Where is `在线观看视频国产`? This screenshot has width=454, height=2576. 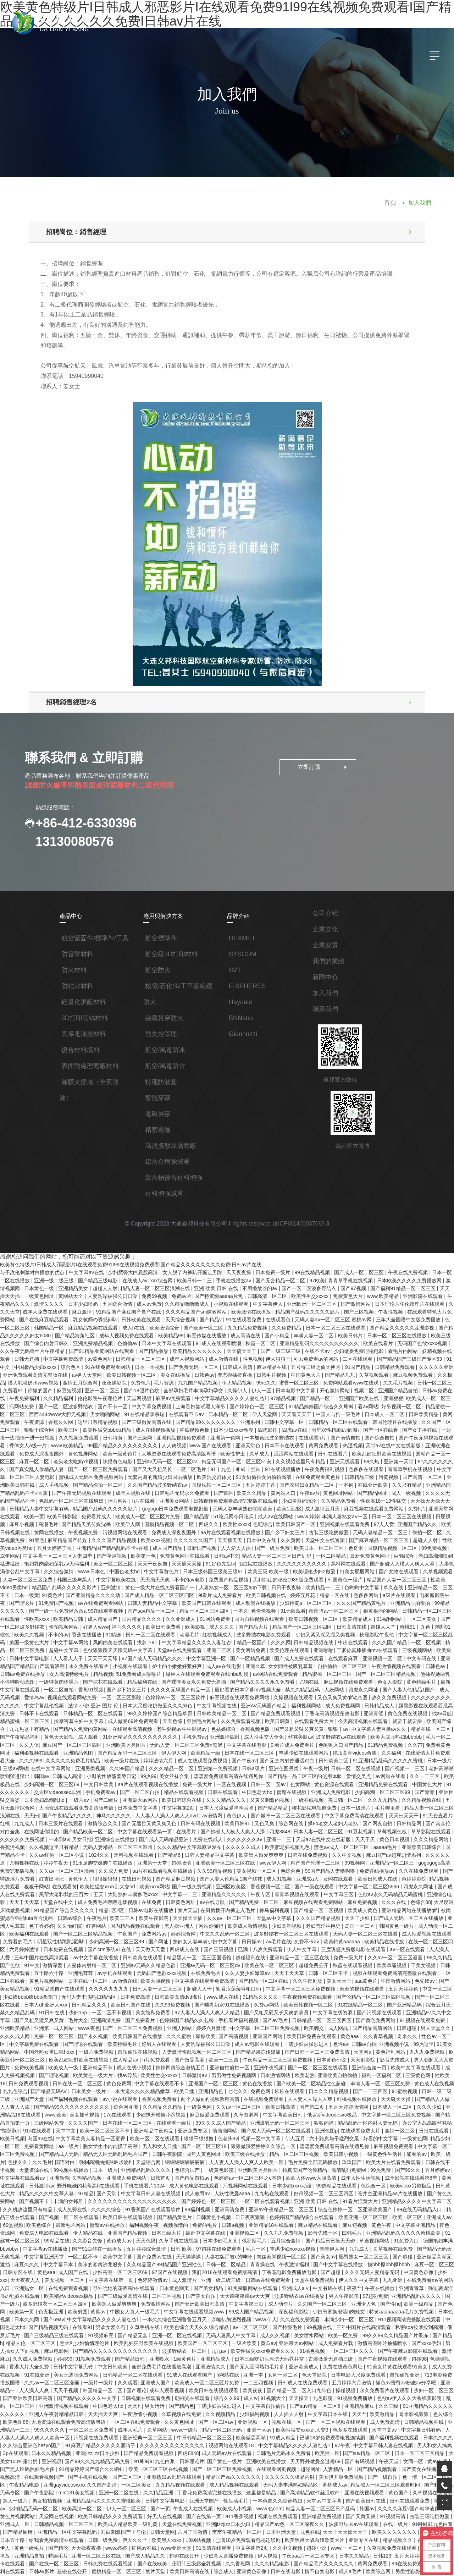 在线观看视频国产 is located at coordinates (63, 2345).